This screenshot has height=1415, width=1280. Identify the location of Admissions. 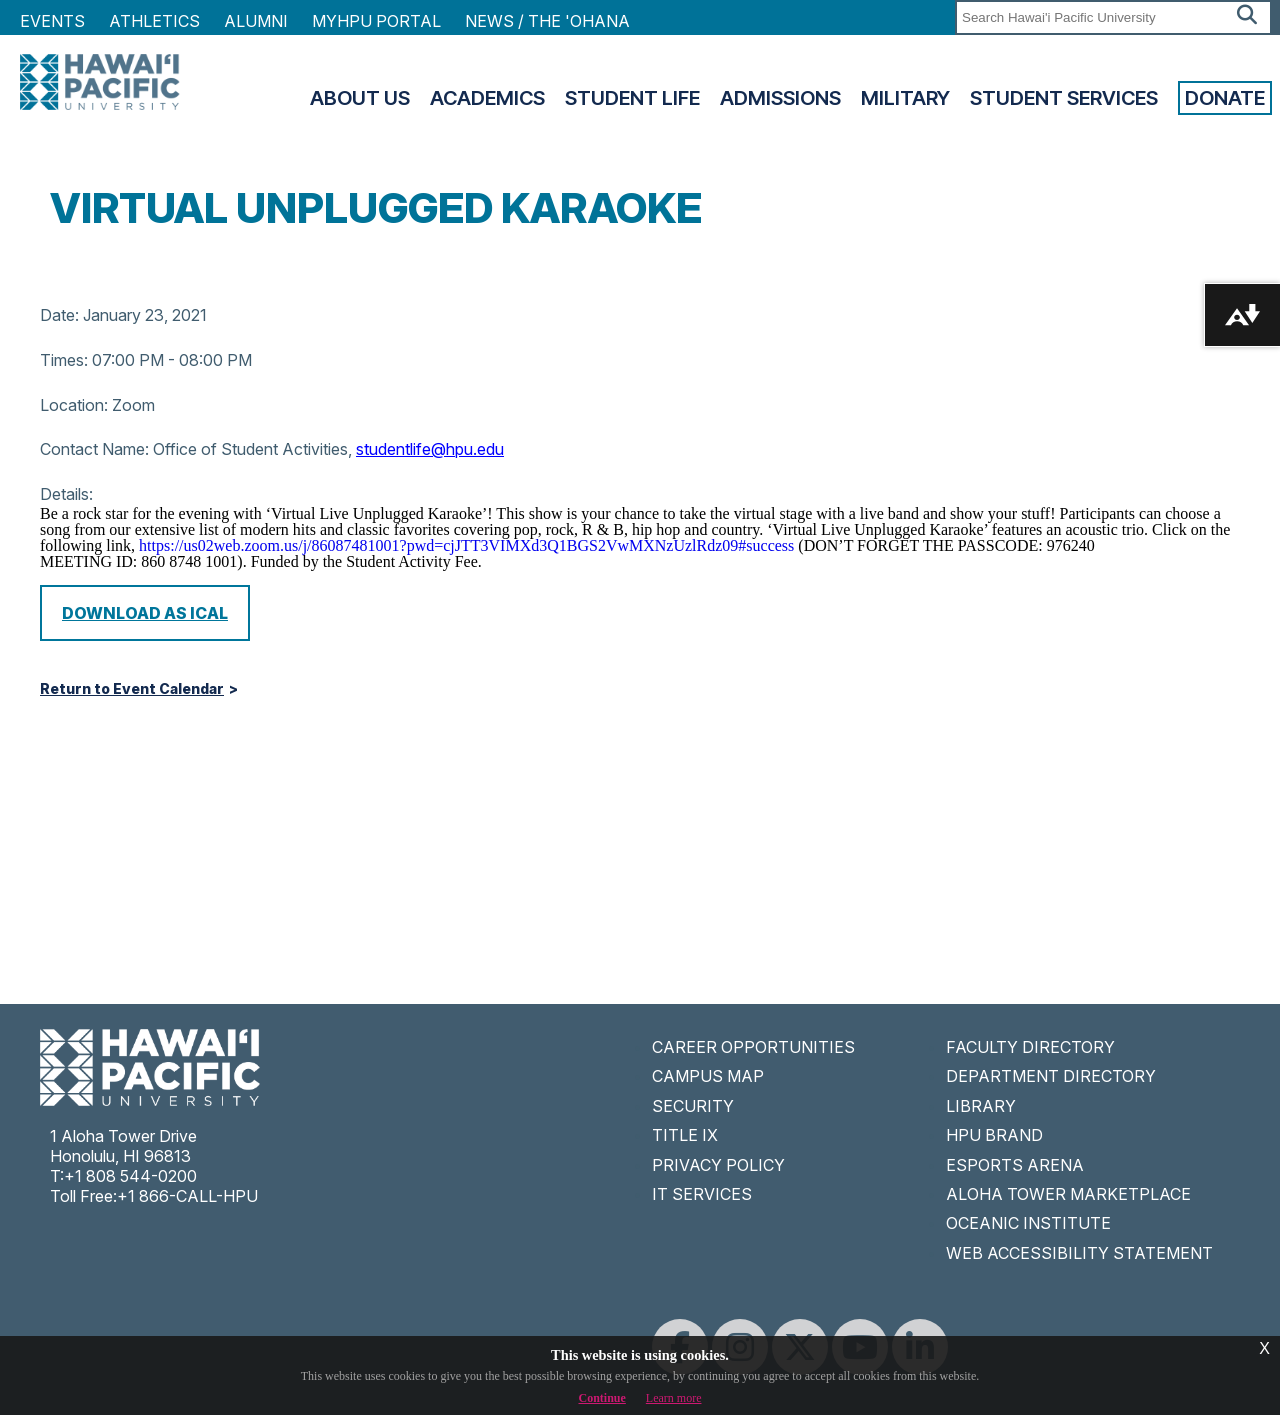
(780, 98).